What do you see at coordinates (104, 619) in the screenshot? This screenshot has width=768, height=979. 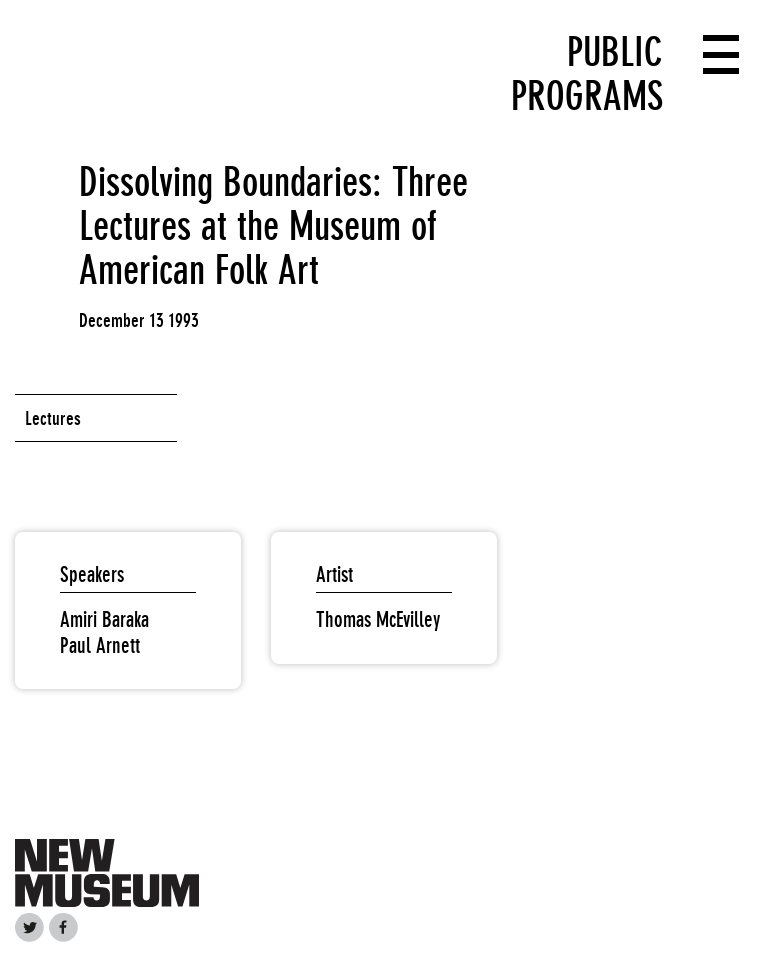 I see `Amiri Baraka` at bounding box center [104, 619].